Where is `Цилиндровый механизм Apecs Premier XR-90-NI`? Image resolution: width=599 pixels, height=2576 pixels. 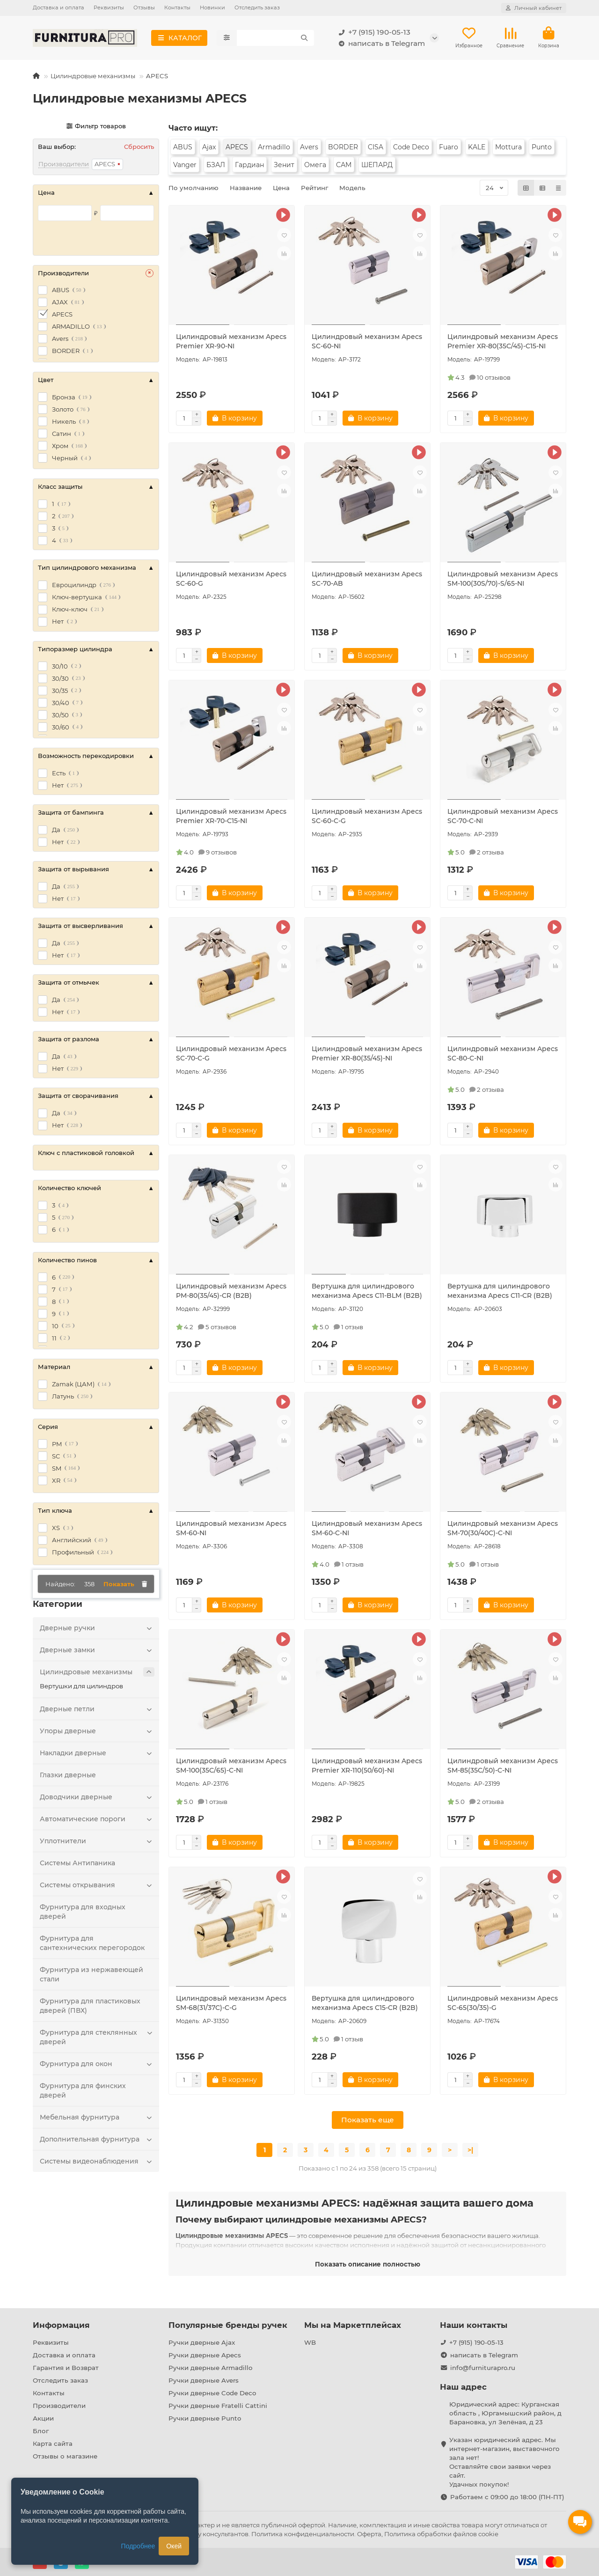 Цилиндровый механизм Apecs Premier XR-90-NI is located at coordinates (231, 343).